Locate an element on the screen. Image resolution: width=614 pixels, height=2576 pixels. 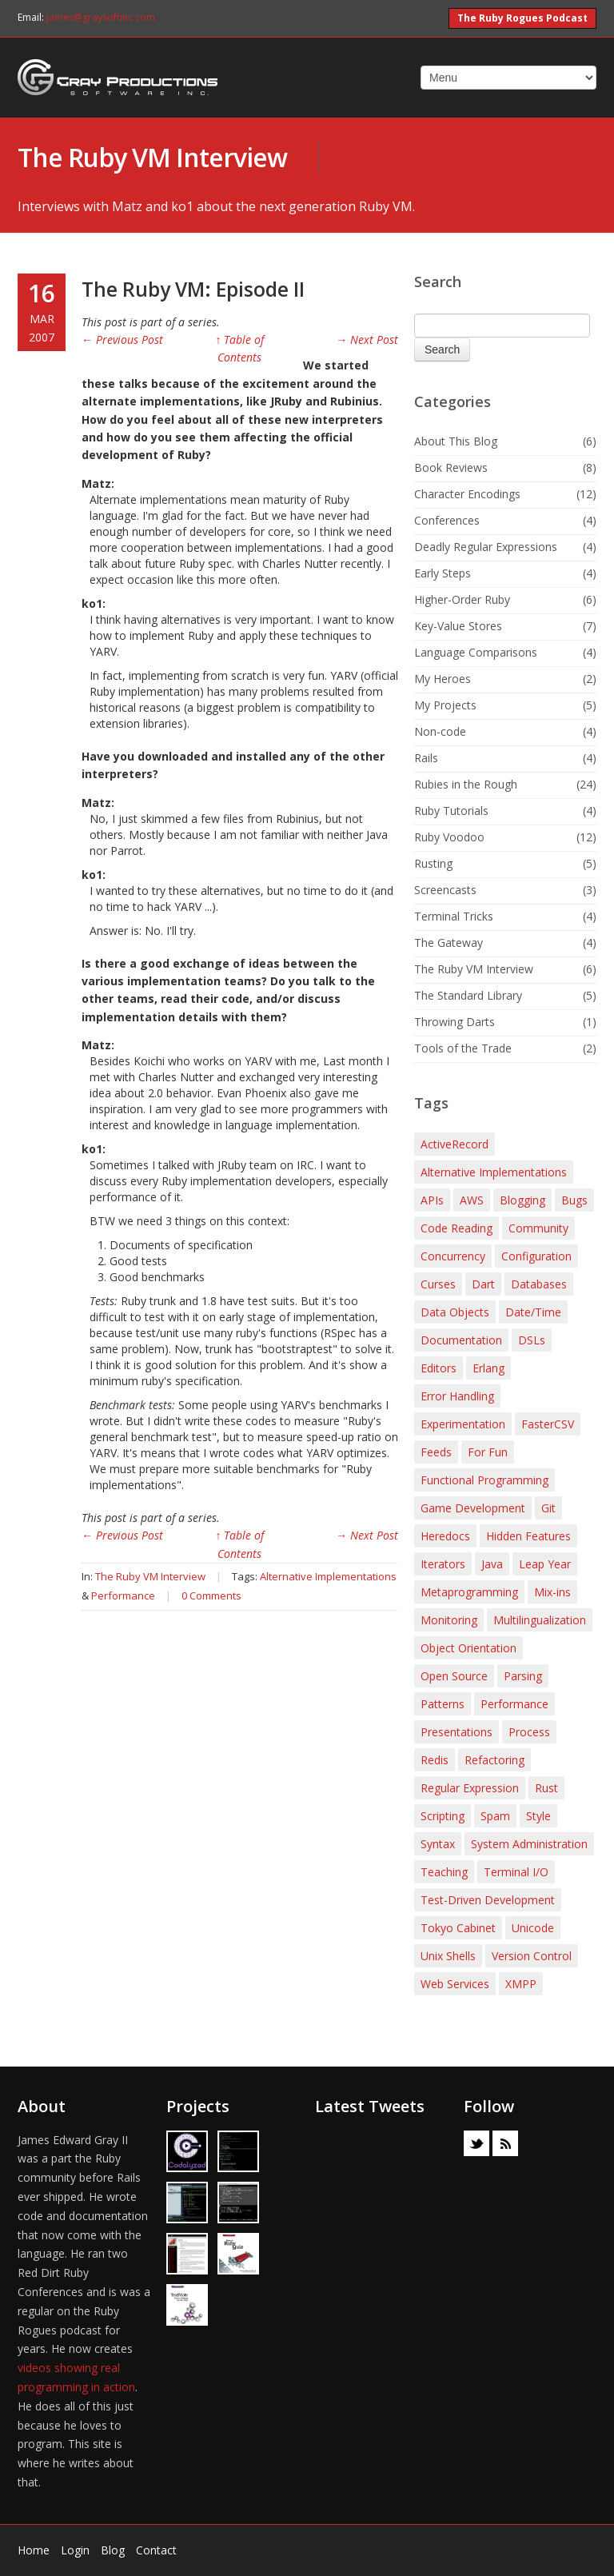
Blog is located at coordinates (113, 2550).